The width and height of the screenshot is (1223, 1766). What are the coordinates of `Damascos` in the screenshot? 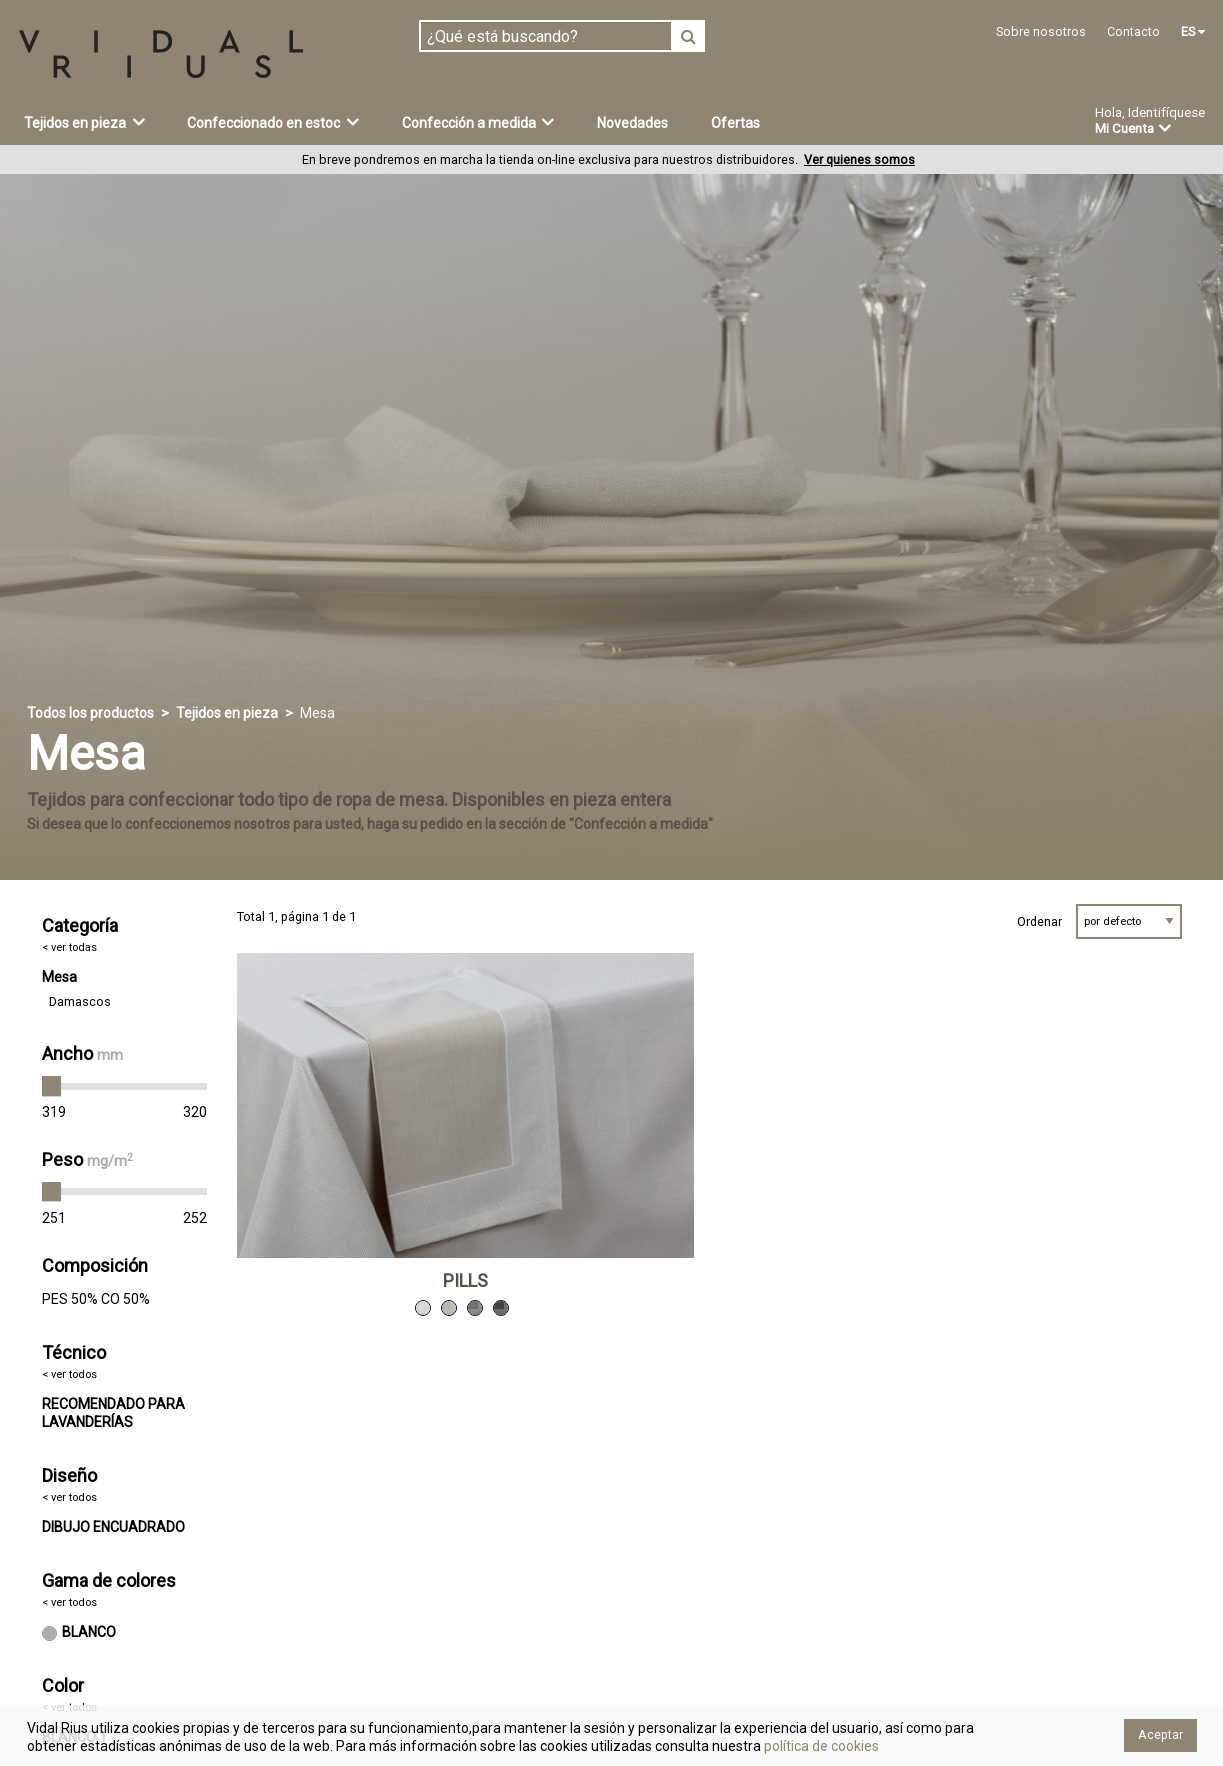 It's located at (80, 1001).